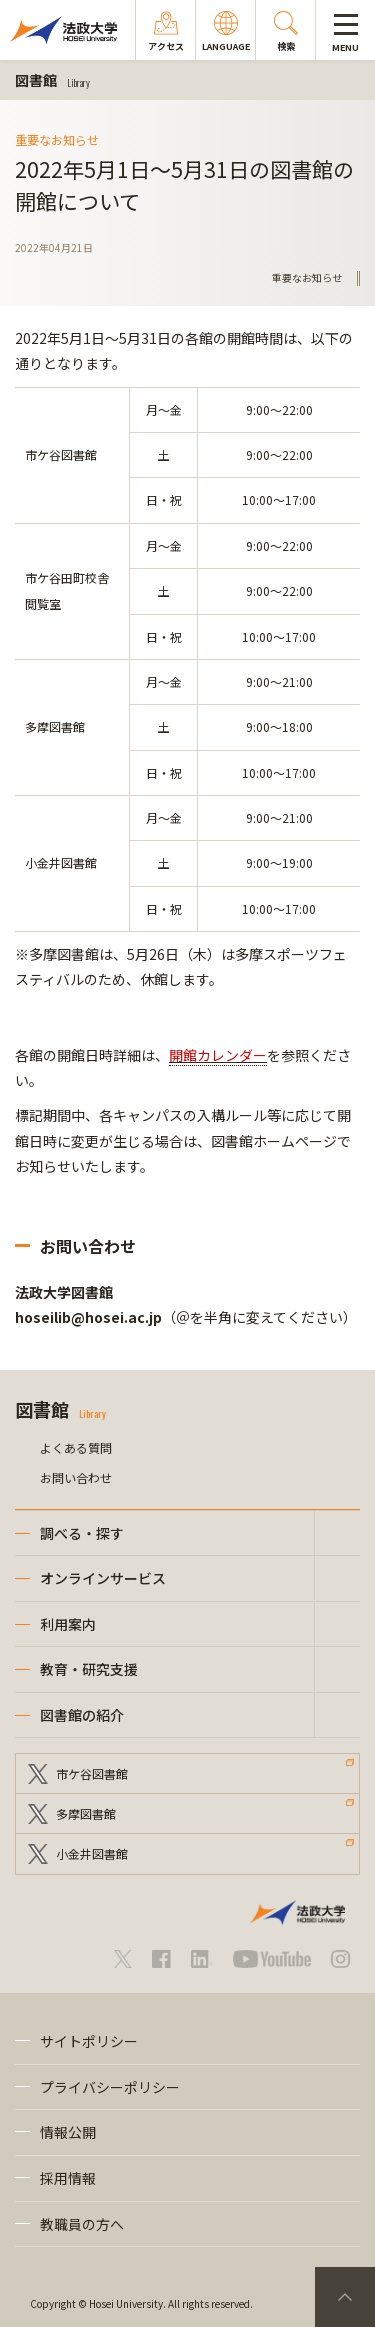 The width and height of the screenshot is (375, 2327). Describe the element at coordinates (345, 2297) in the screenshot. I see `PageTop` at that location.